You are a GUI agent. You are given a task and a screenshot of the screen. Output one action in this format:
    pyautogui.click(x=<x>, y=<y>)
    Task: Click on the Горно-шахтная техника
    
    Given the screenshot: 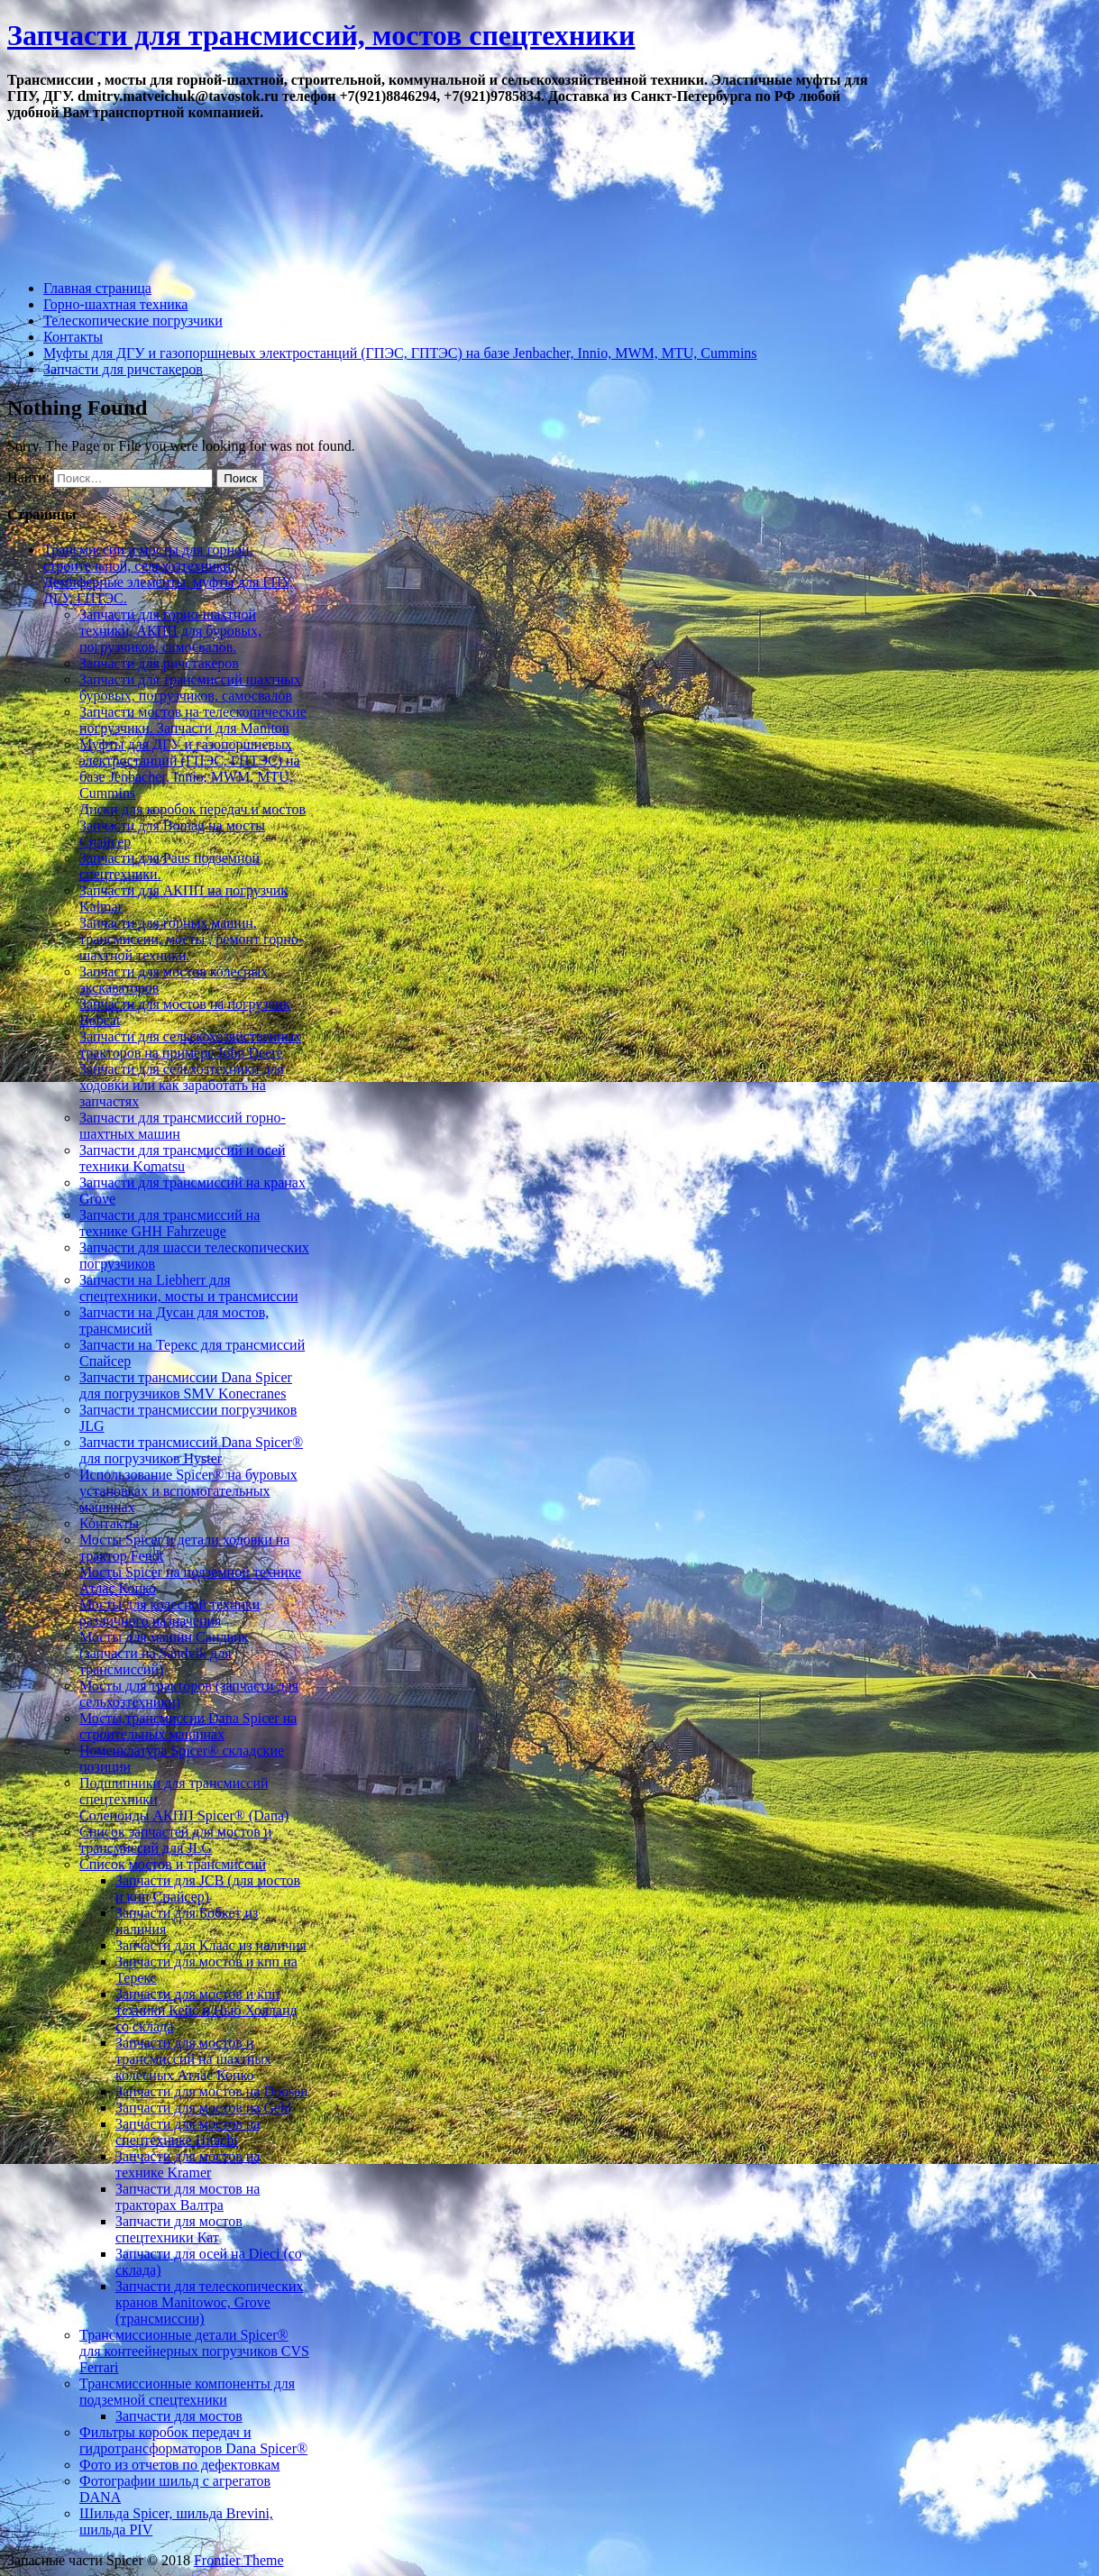 What is the action you would take?
    pyautogui.click(x=115, y=304)
    